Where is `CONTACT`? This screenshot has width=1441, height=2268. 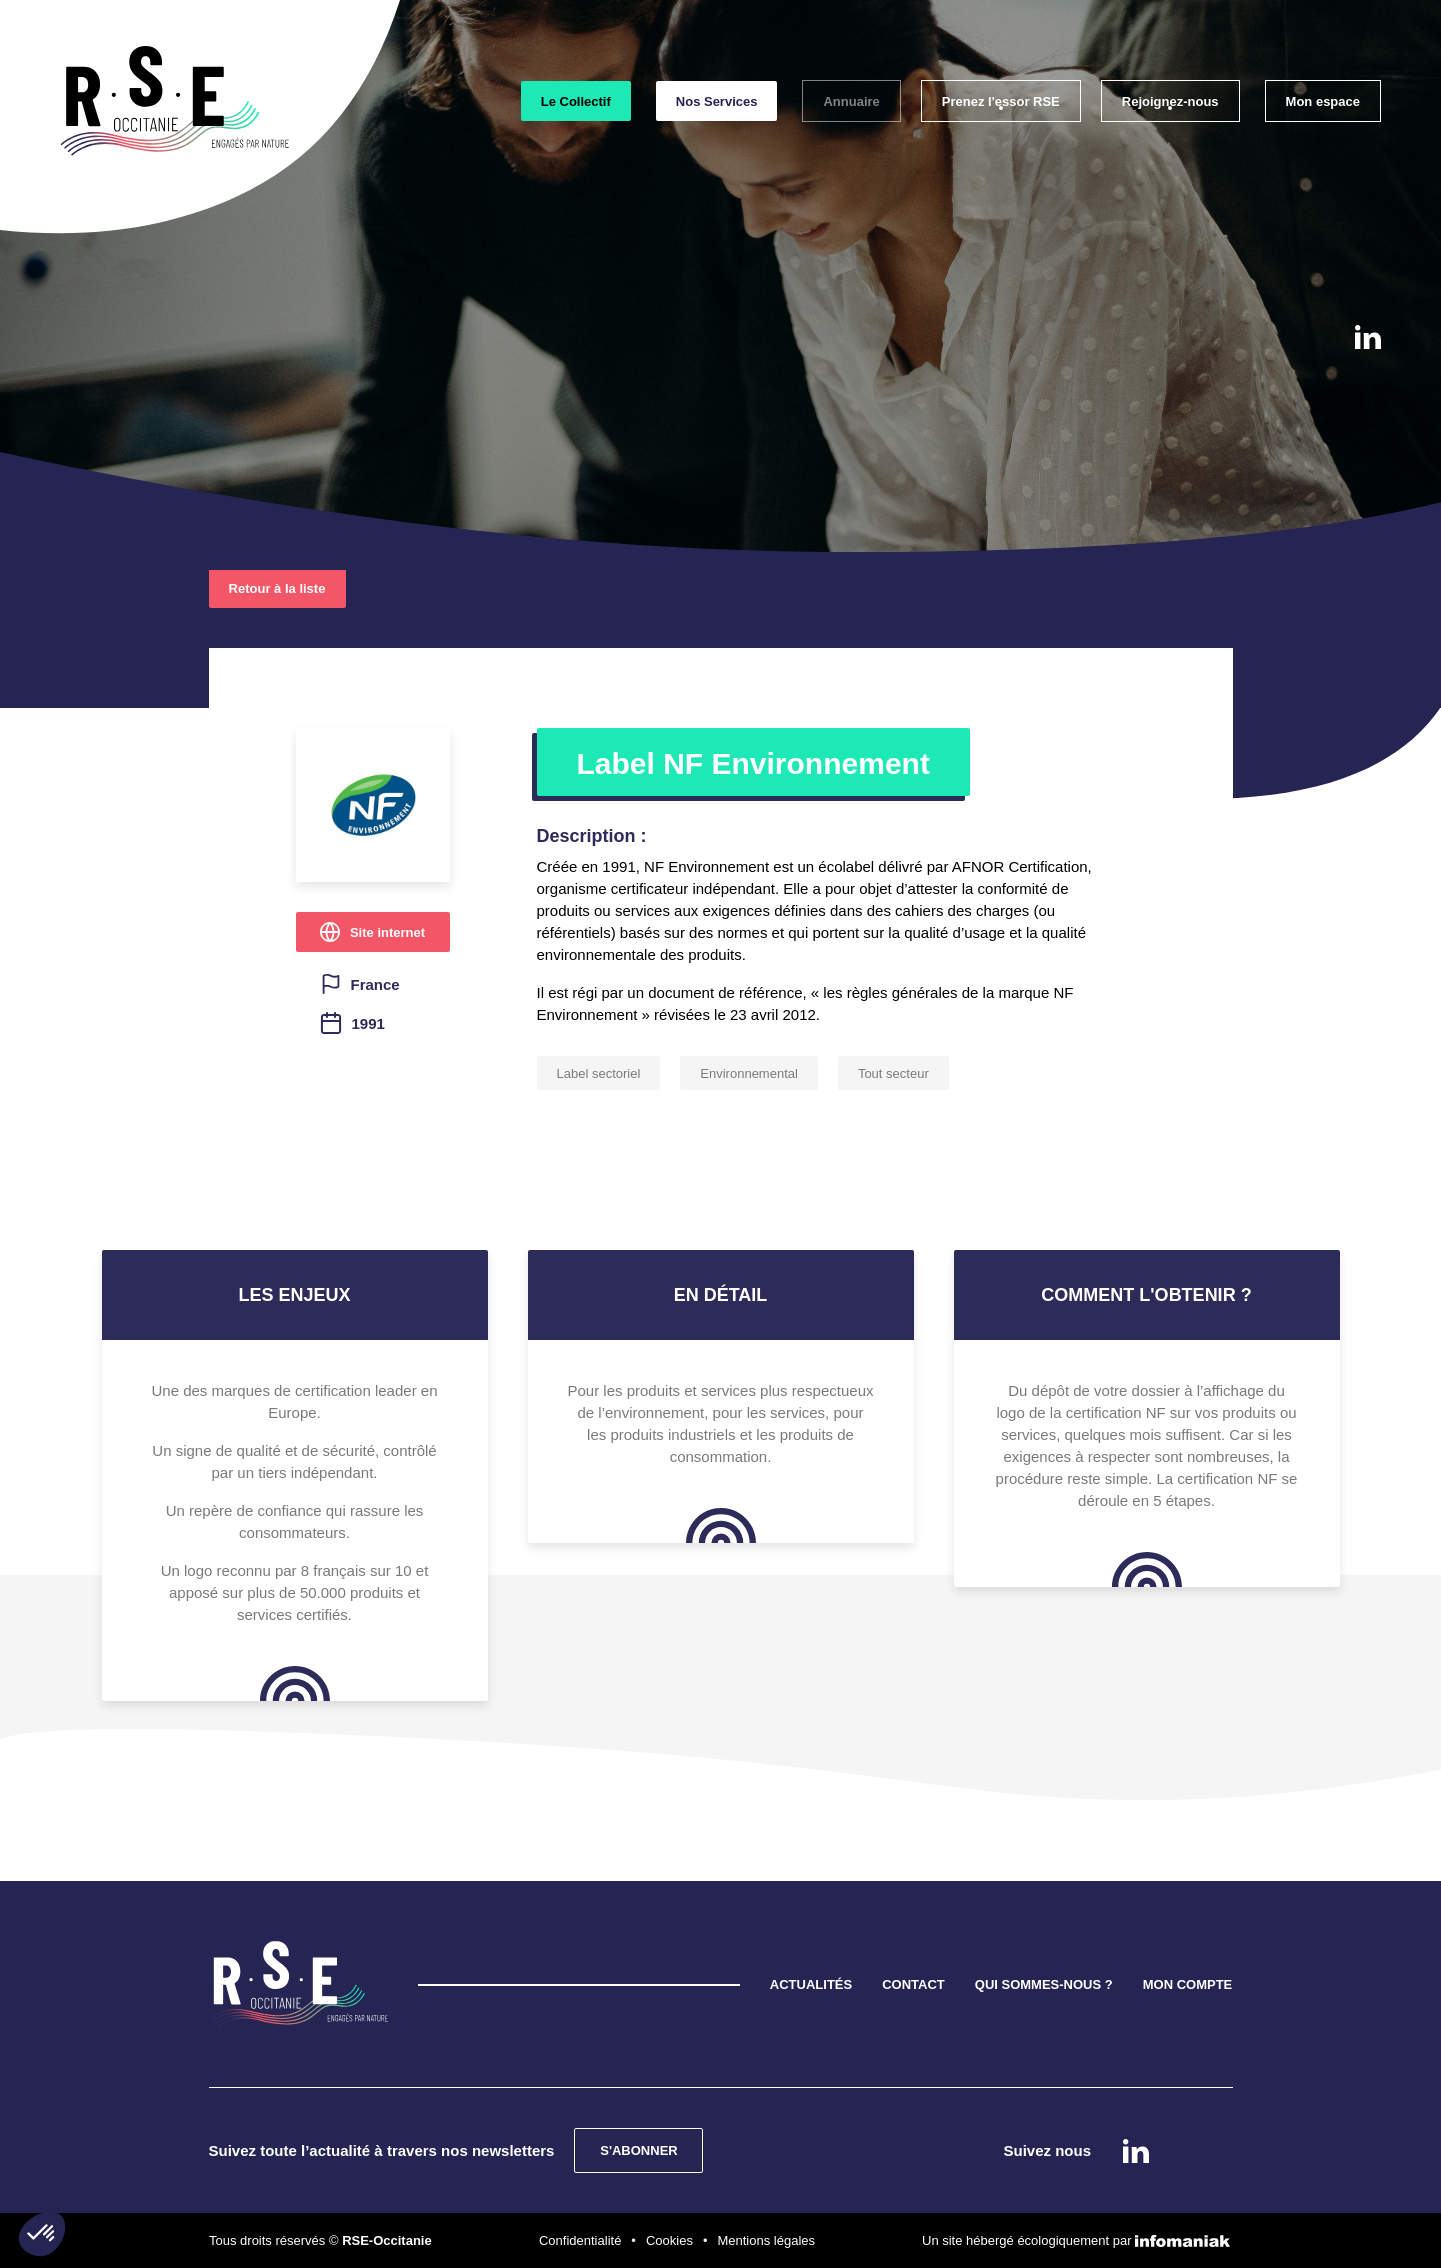 CONTACT is located at coordinates (913, 1984).